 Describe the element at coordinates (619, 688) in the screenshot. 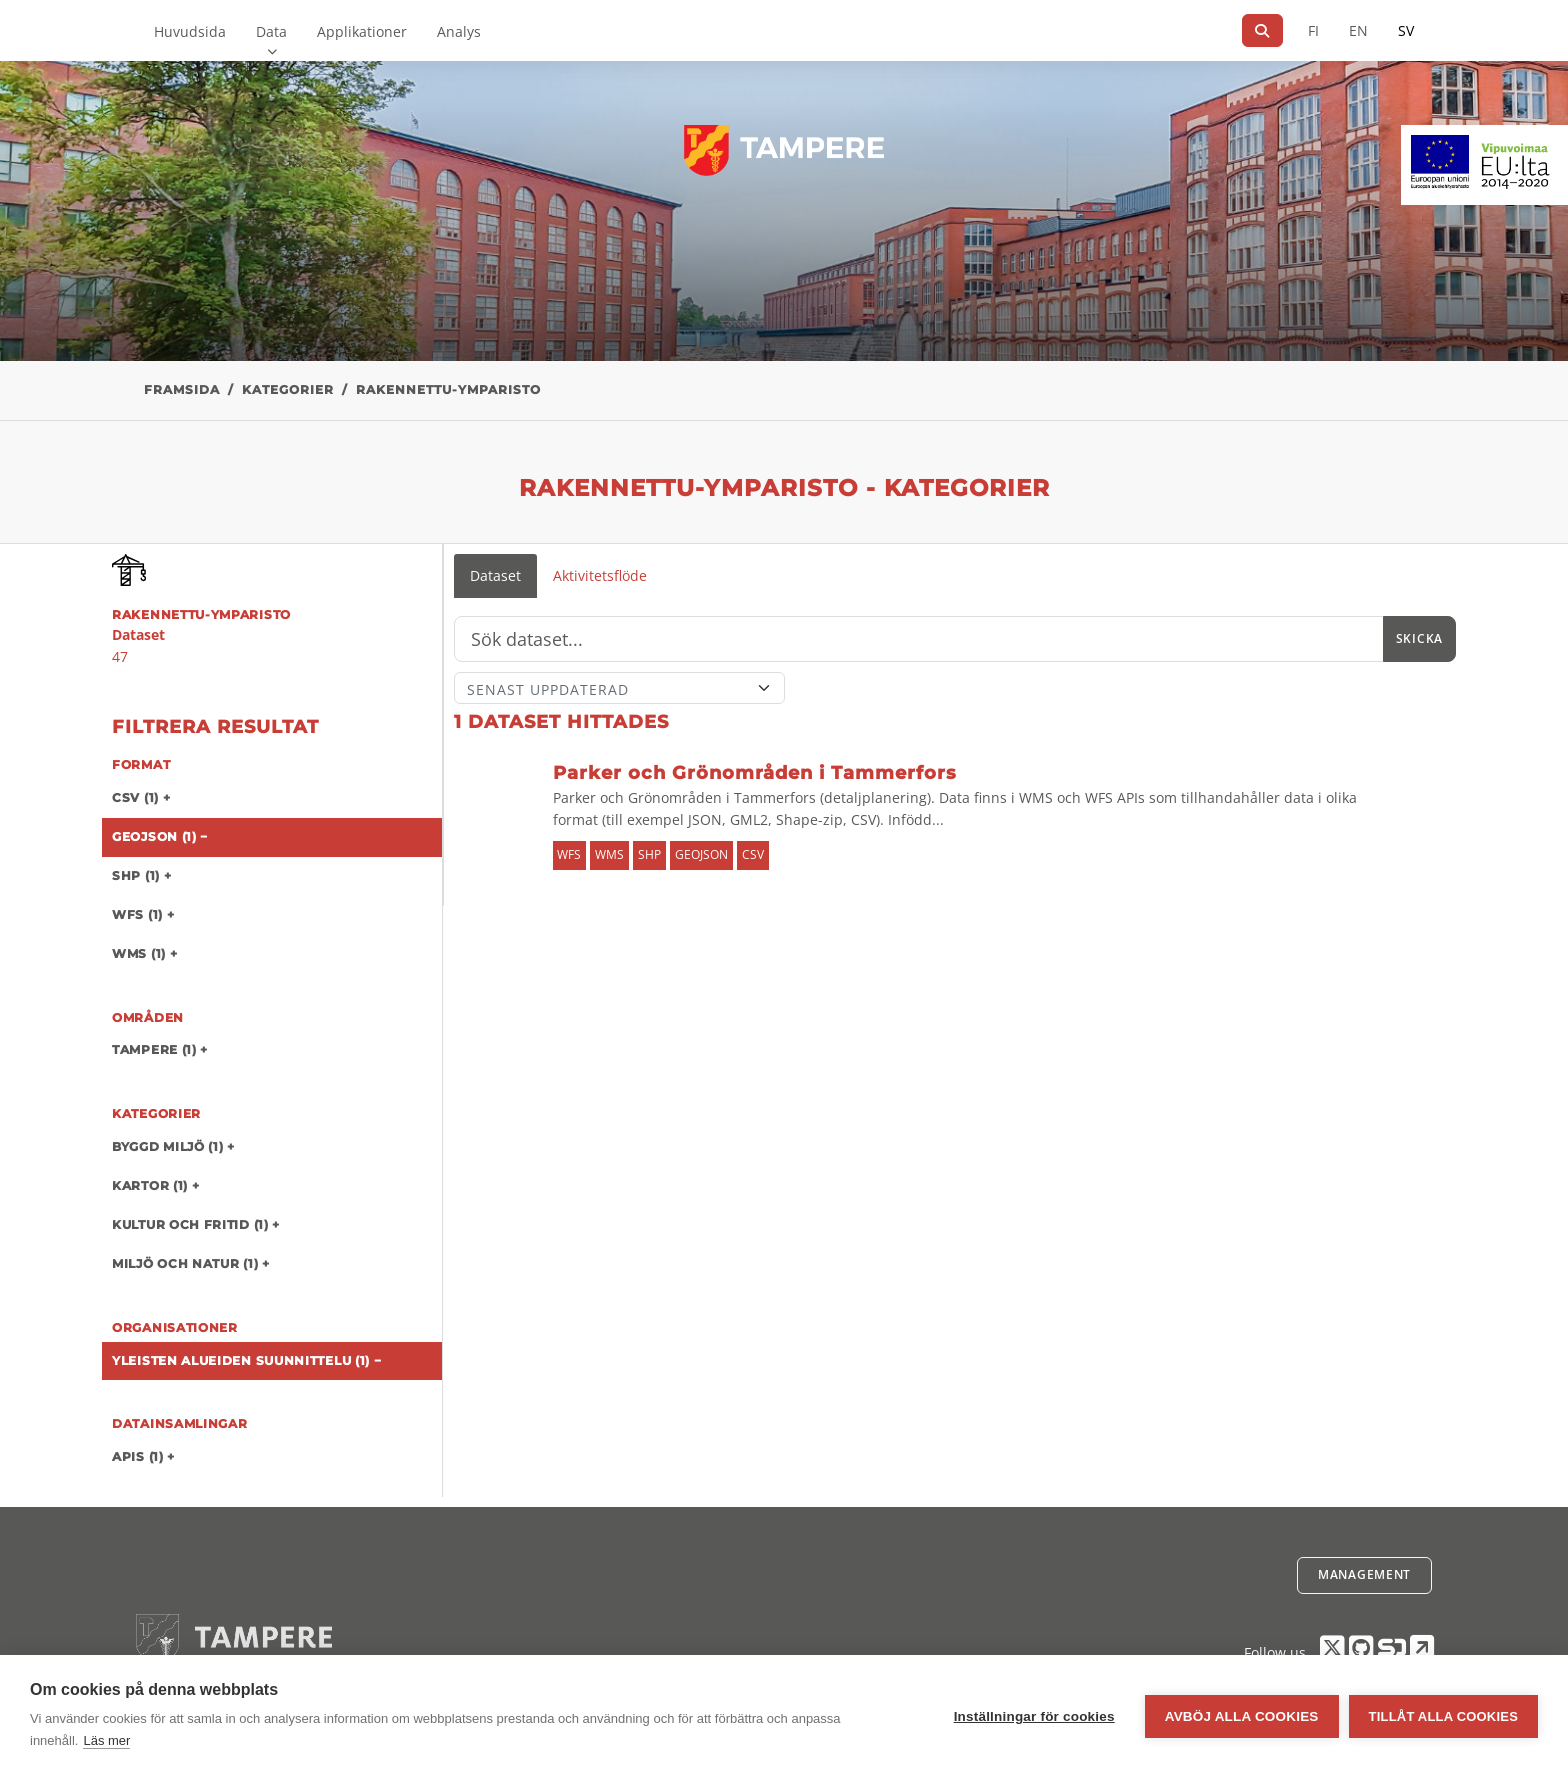

I see `[Sort]` at that location.